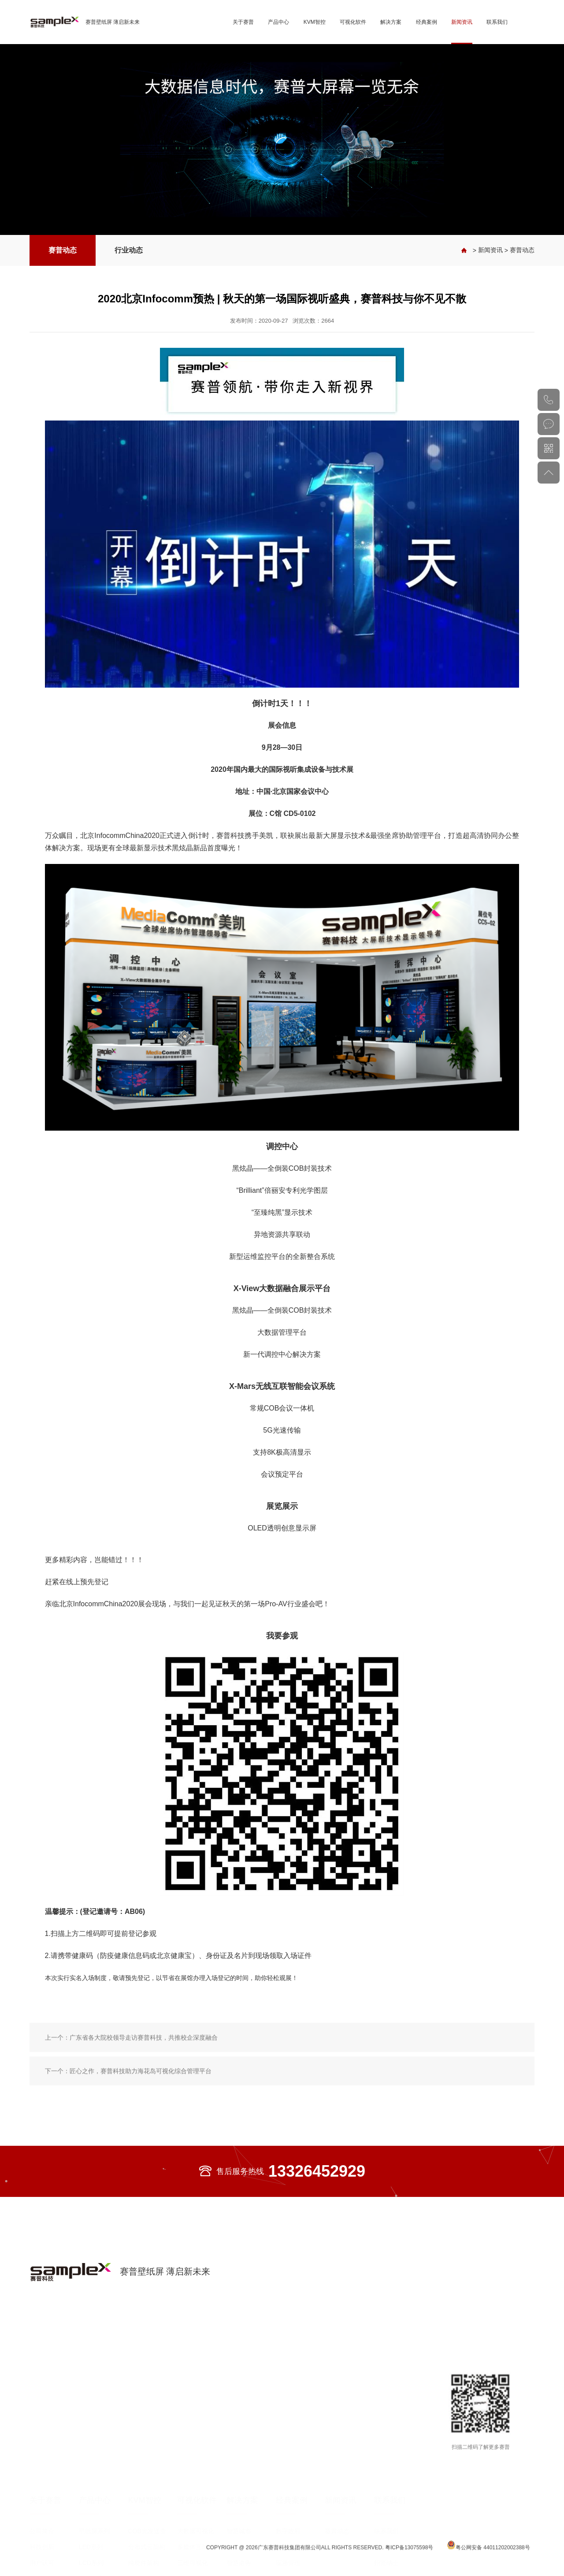 The height and width of the screenshot is (2576, 564). What do you see at coordinates (100, 2514) in the screenshot?
I see `大尺寸高清商用显示屏` at bounding box center [100, 2514].